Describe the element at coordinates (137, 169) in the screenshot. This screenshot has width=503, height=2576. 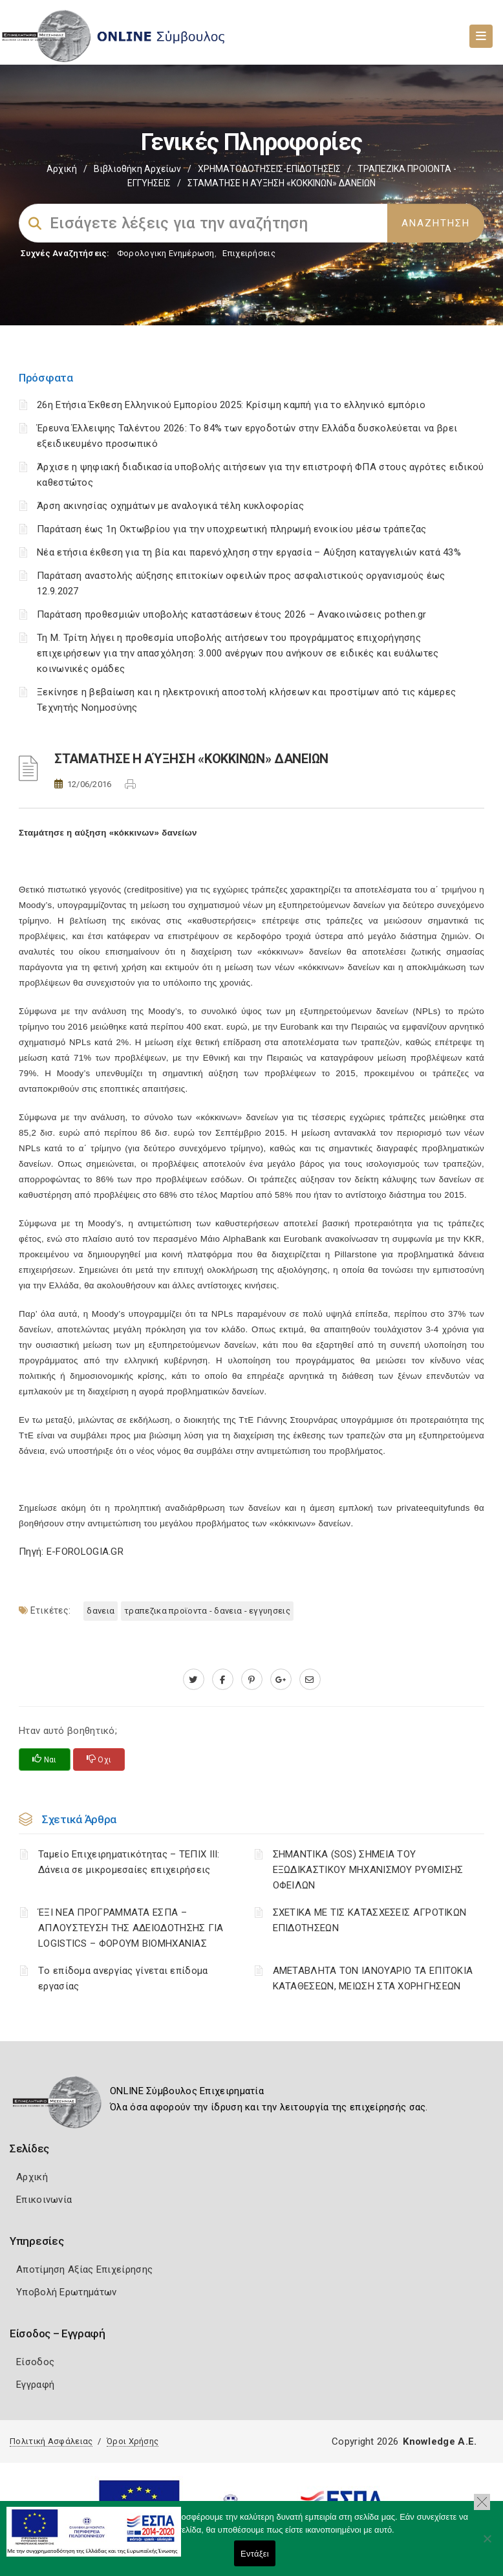
I see `Βιβλιοθήκη Αρχείων` at that location.